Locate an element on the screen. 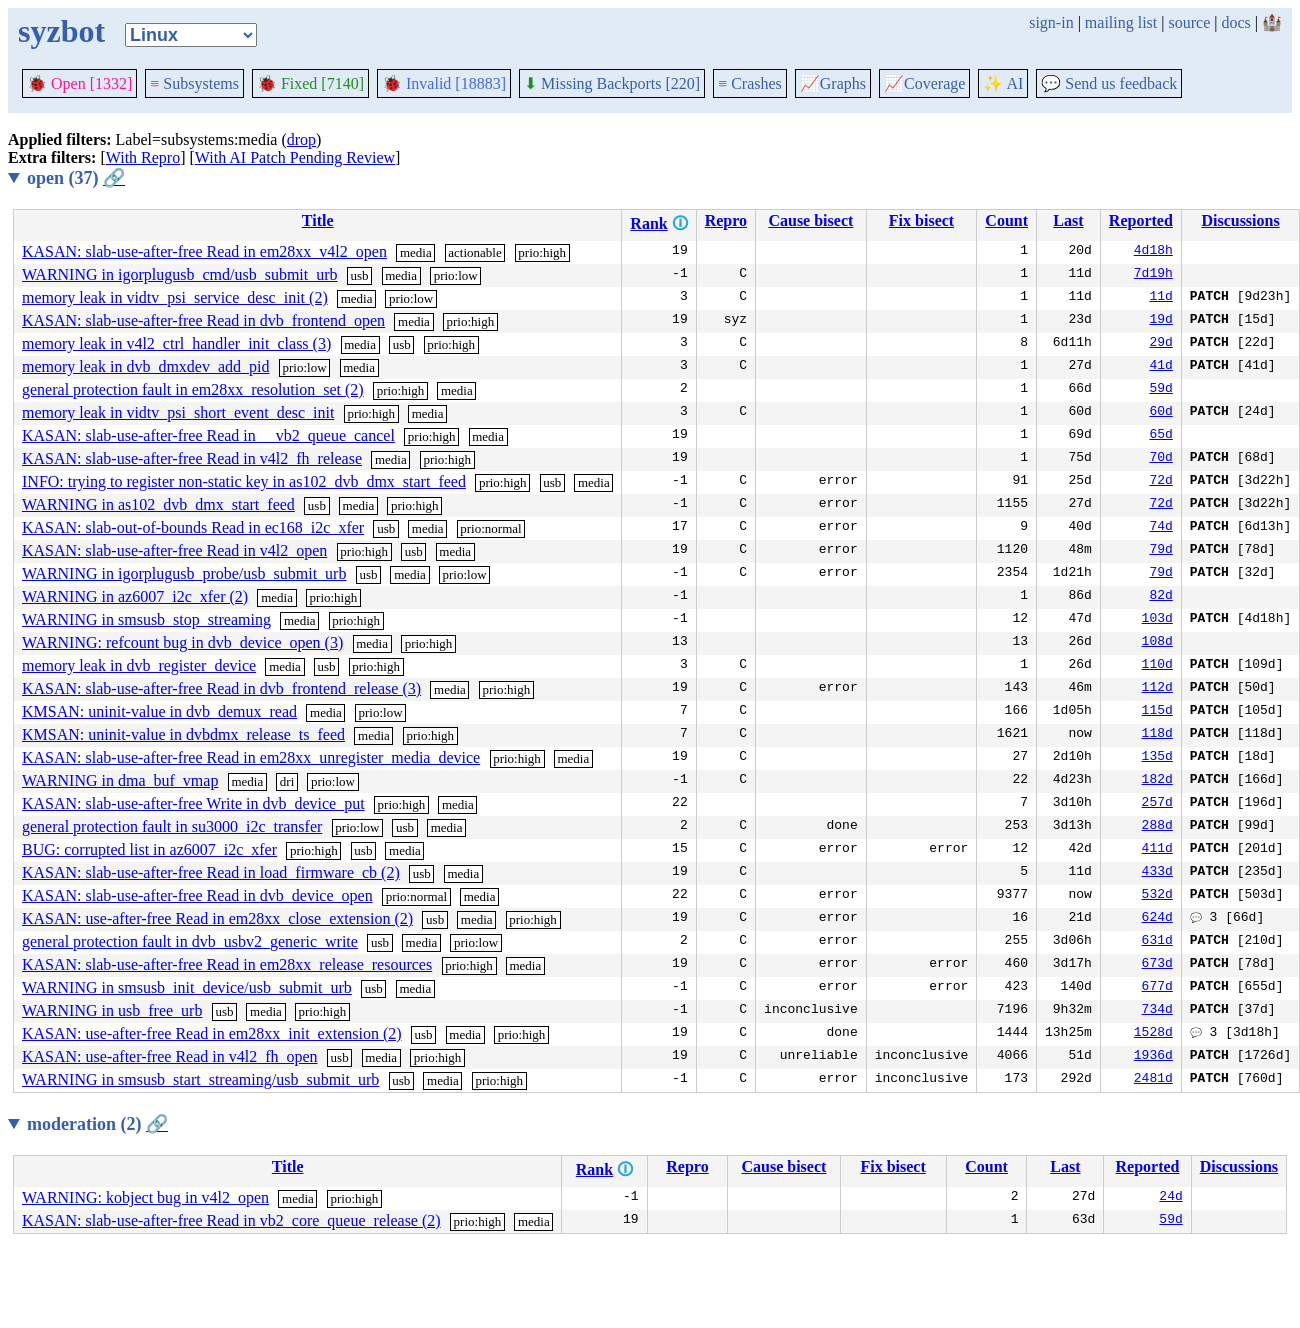  KASAN: use-after-free Read in em28xx_init_extension (2) is located at coordinates (212, 1033).